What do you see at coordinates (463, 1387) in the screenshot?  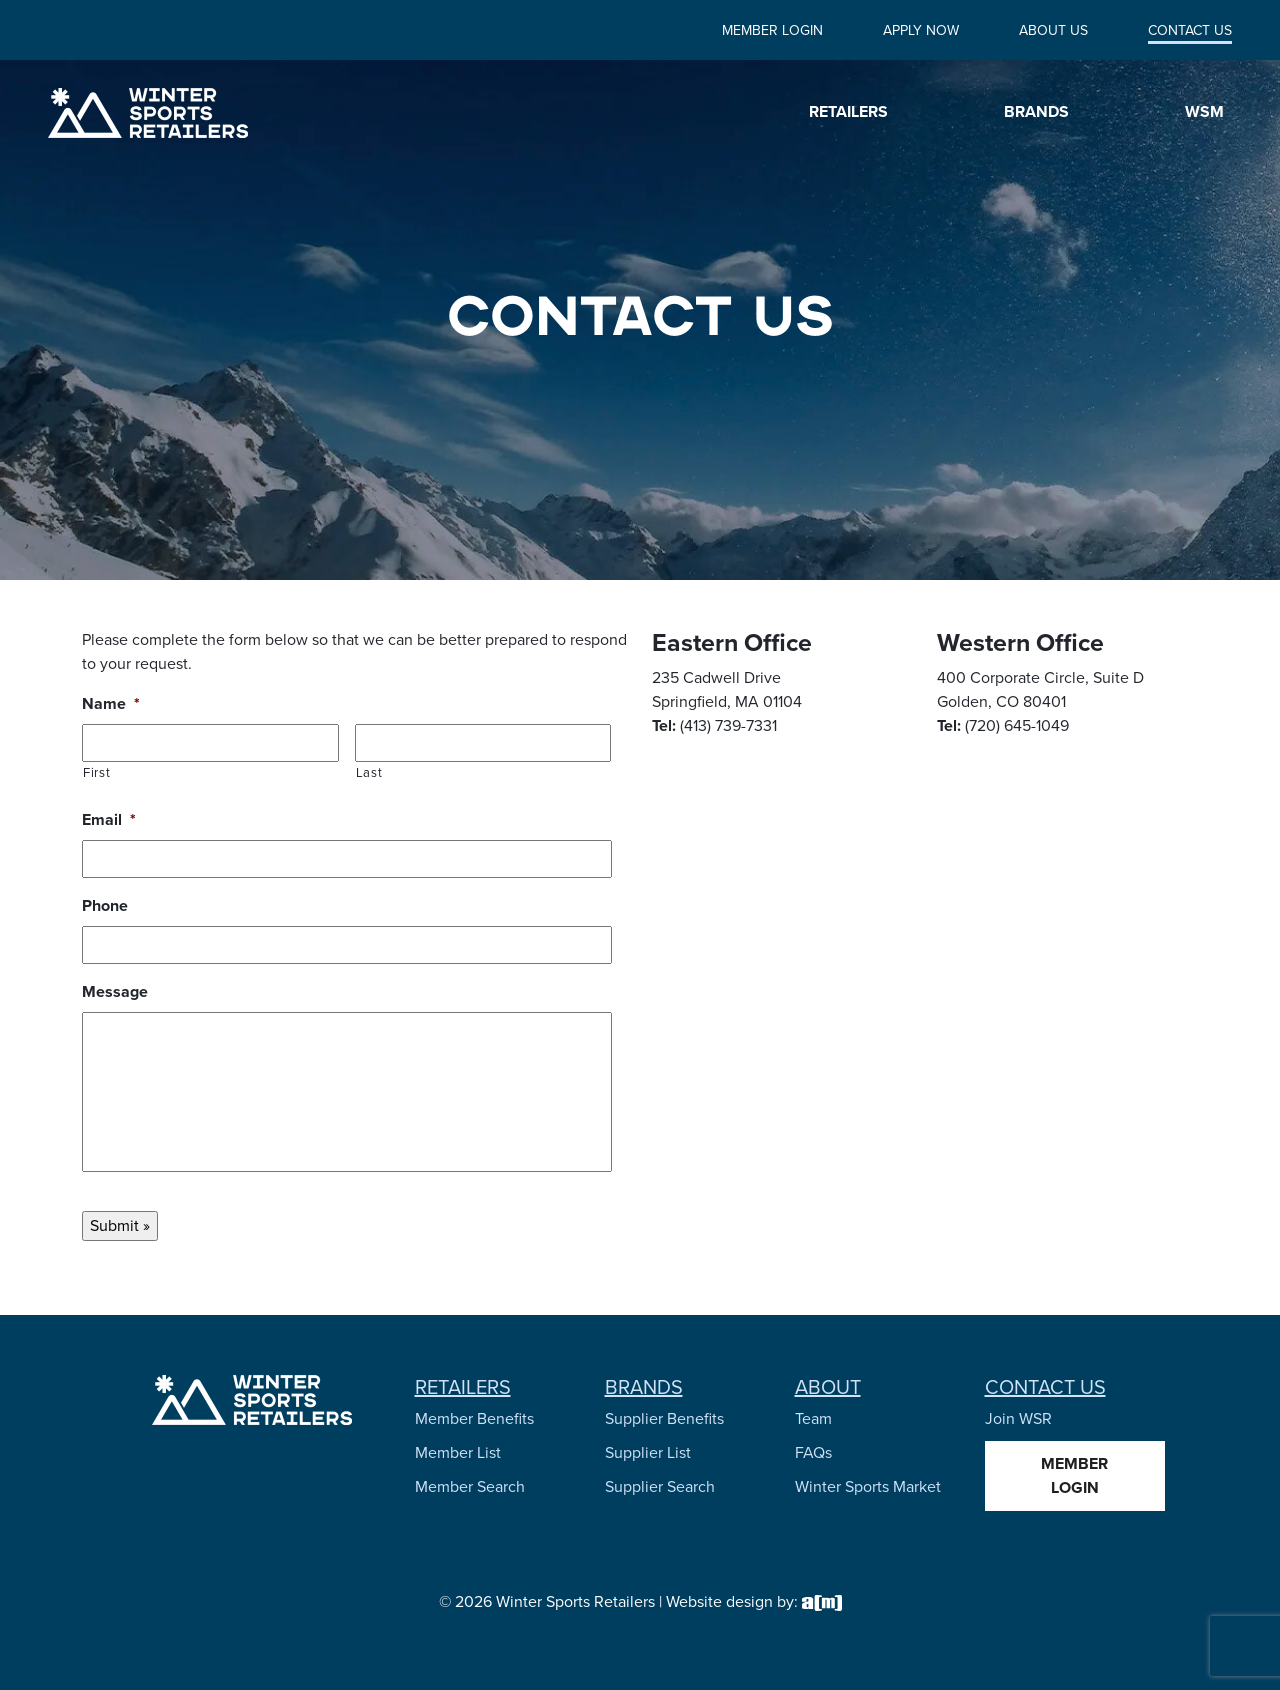 I see `Retailers` at bounding box center [463, 1387].